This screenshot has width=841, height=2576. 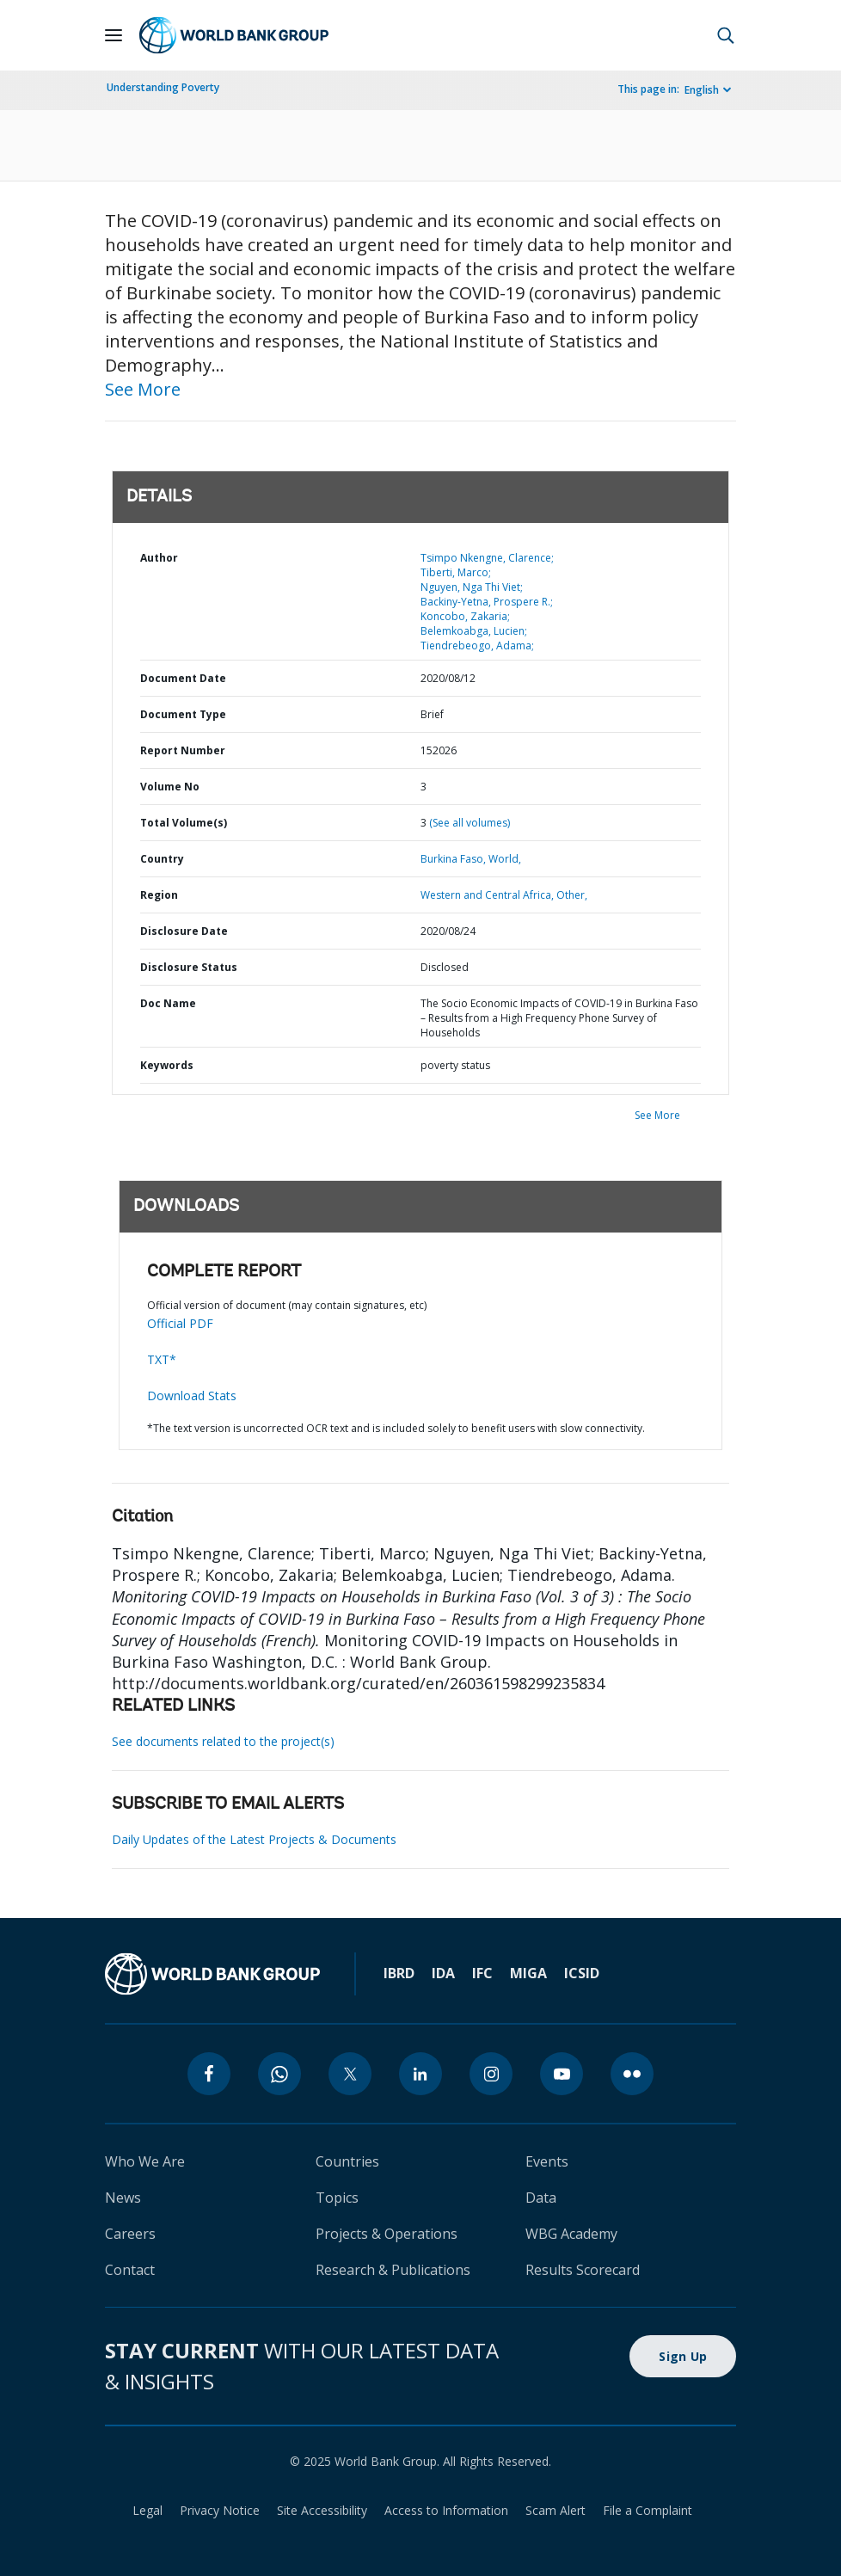 What do you see at coordinates (487, 895) in the screenshot?
I see `Western and Central Africa,` at bounding box center [487, 895].